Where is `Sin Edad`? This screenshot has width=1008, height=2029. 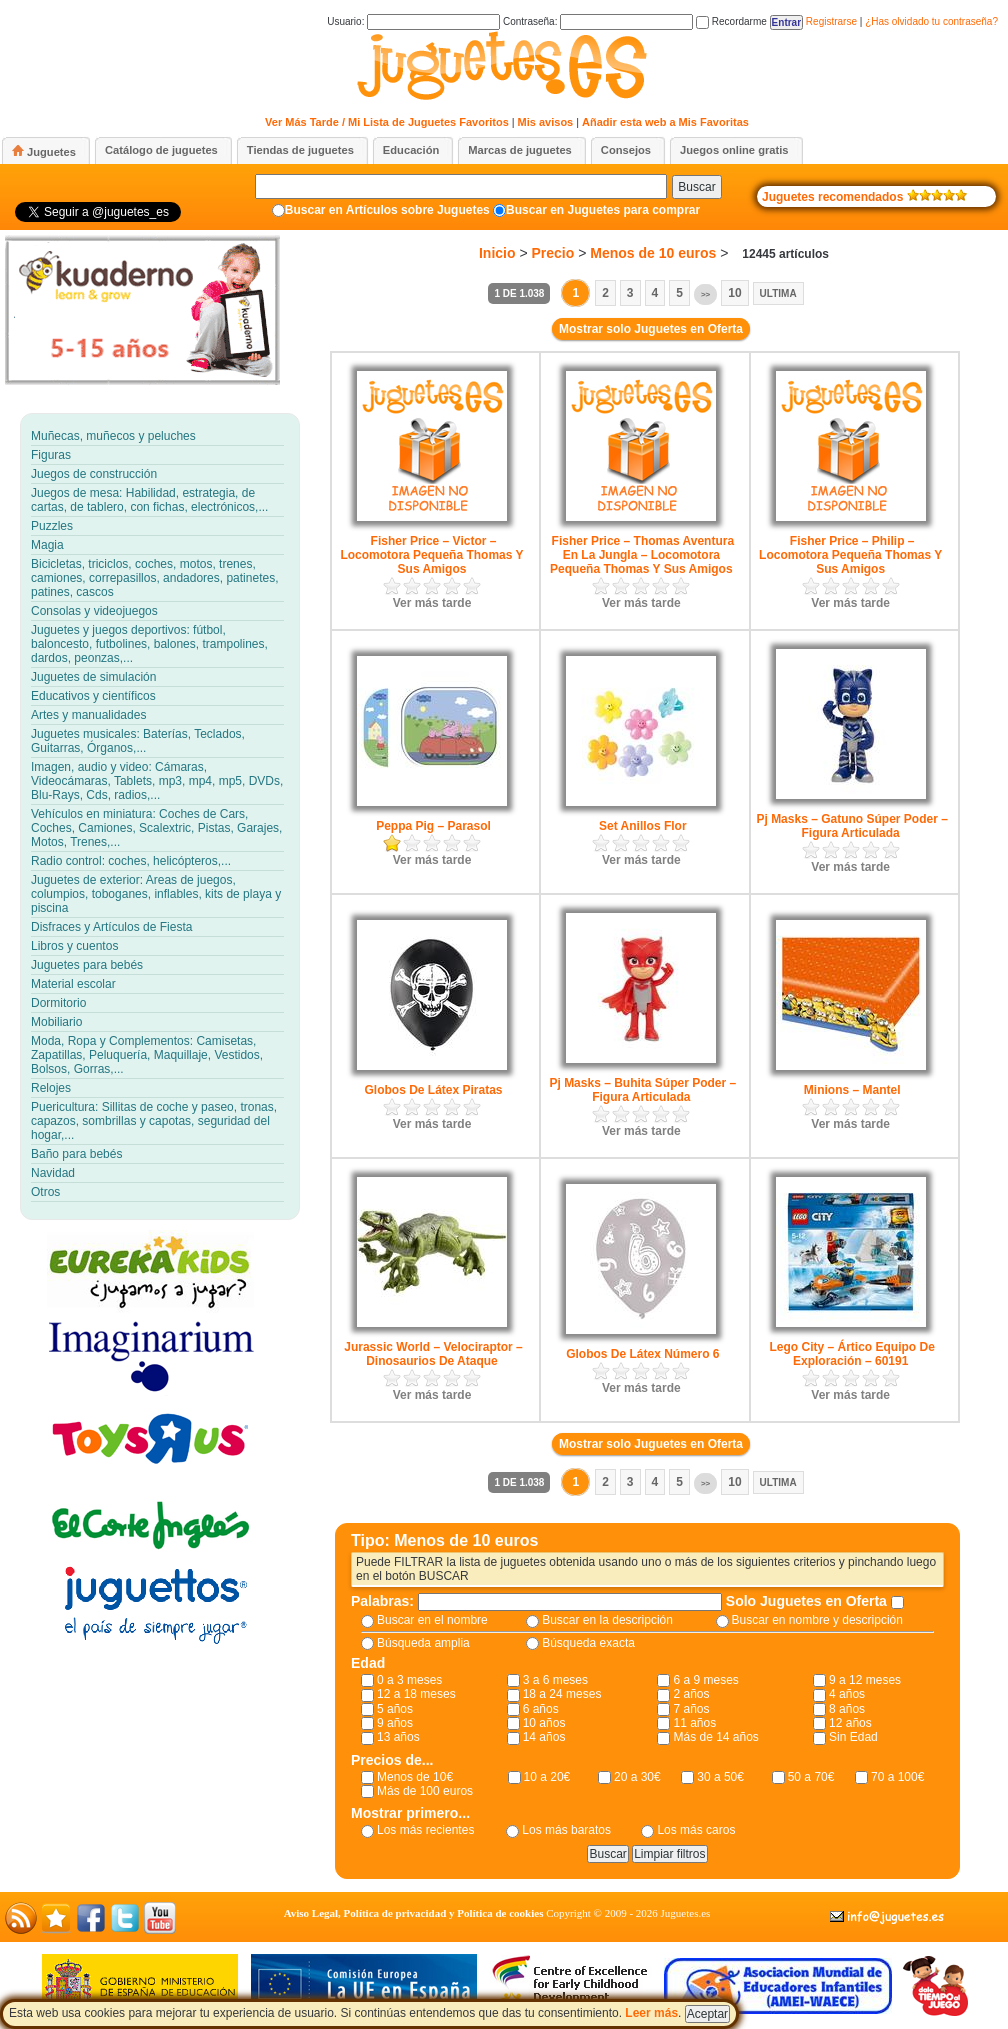 Sin Edad is located at coordinates (853, 1737).